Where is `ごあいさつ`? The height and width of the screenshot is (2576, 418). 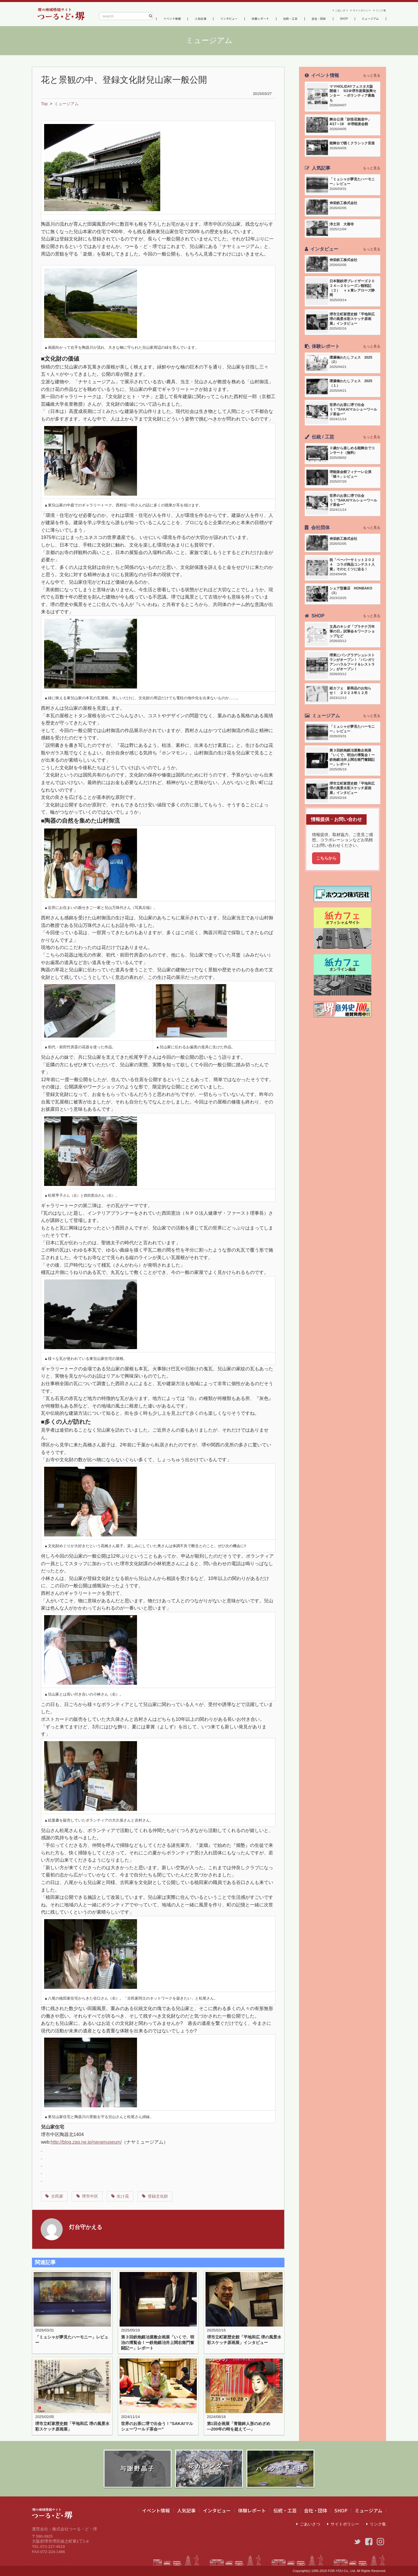 ごあいさつ is located at coordinates (326, 9).